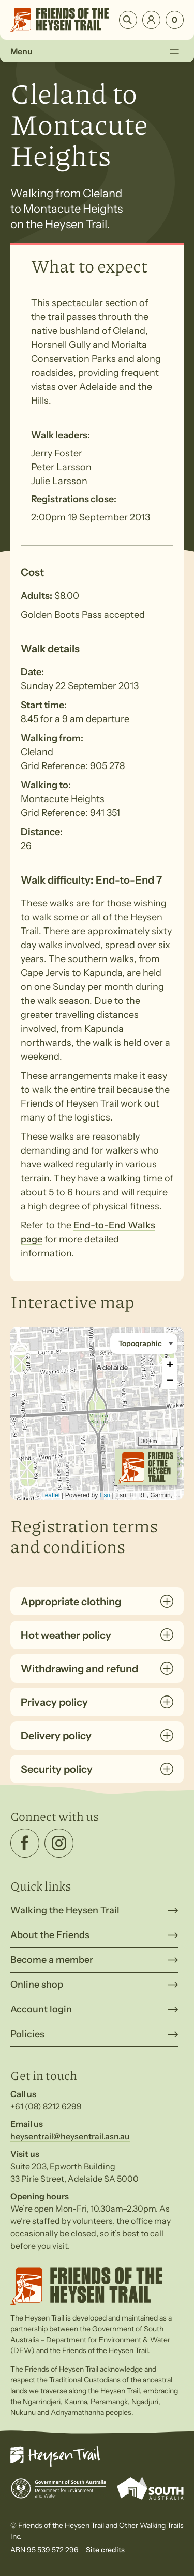 This screenshot has width=194, height=2576. Describe the element at coordinates (170, 1365) in the screenshot. I see `+ [button]` at that location.